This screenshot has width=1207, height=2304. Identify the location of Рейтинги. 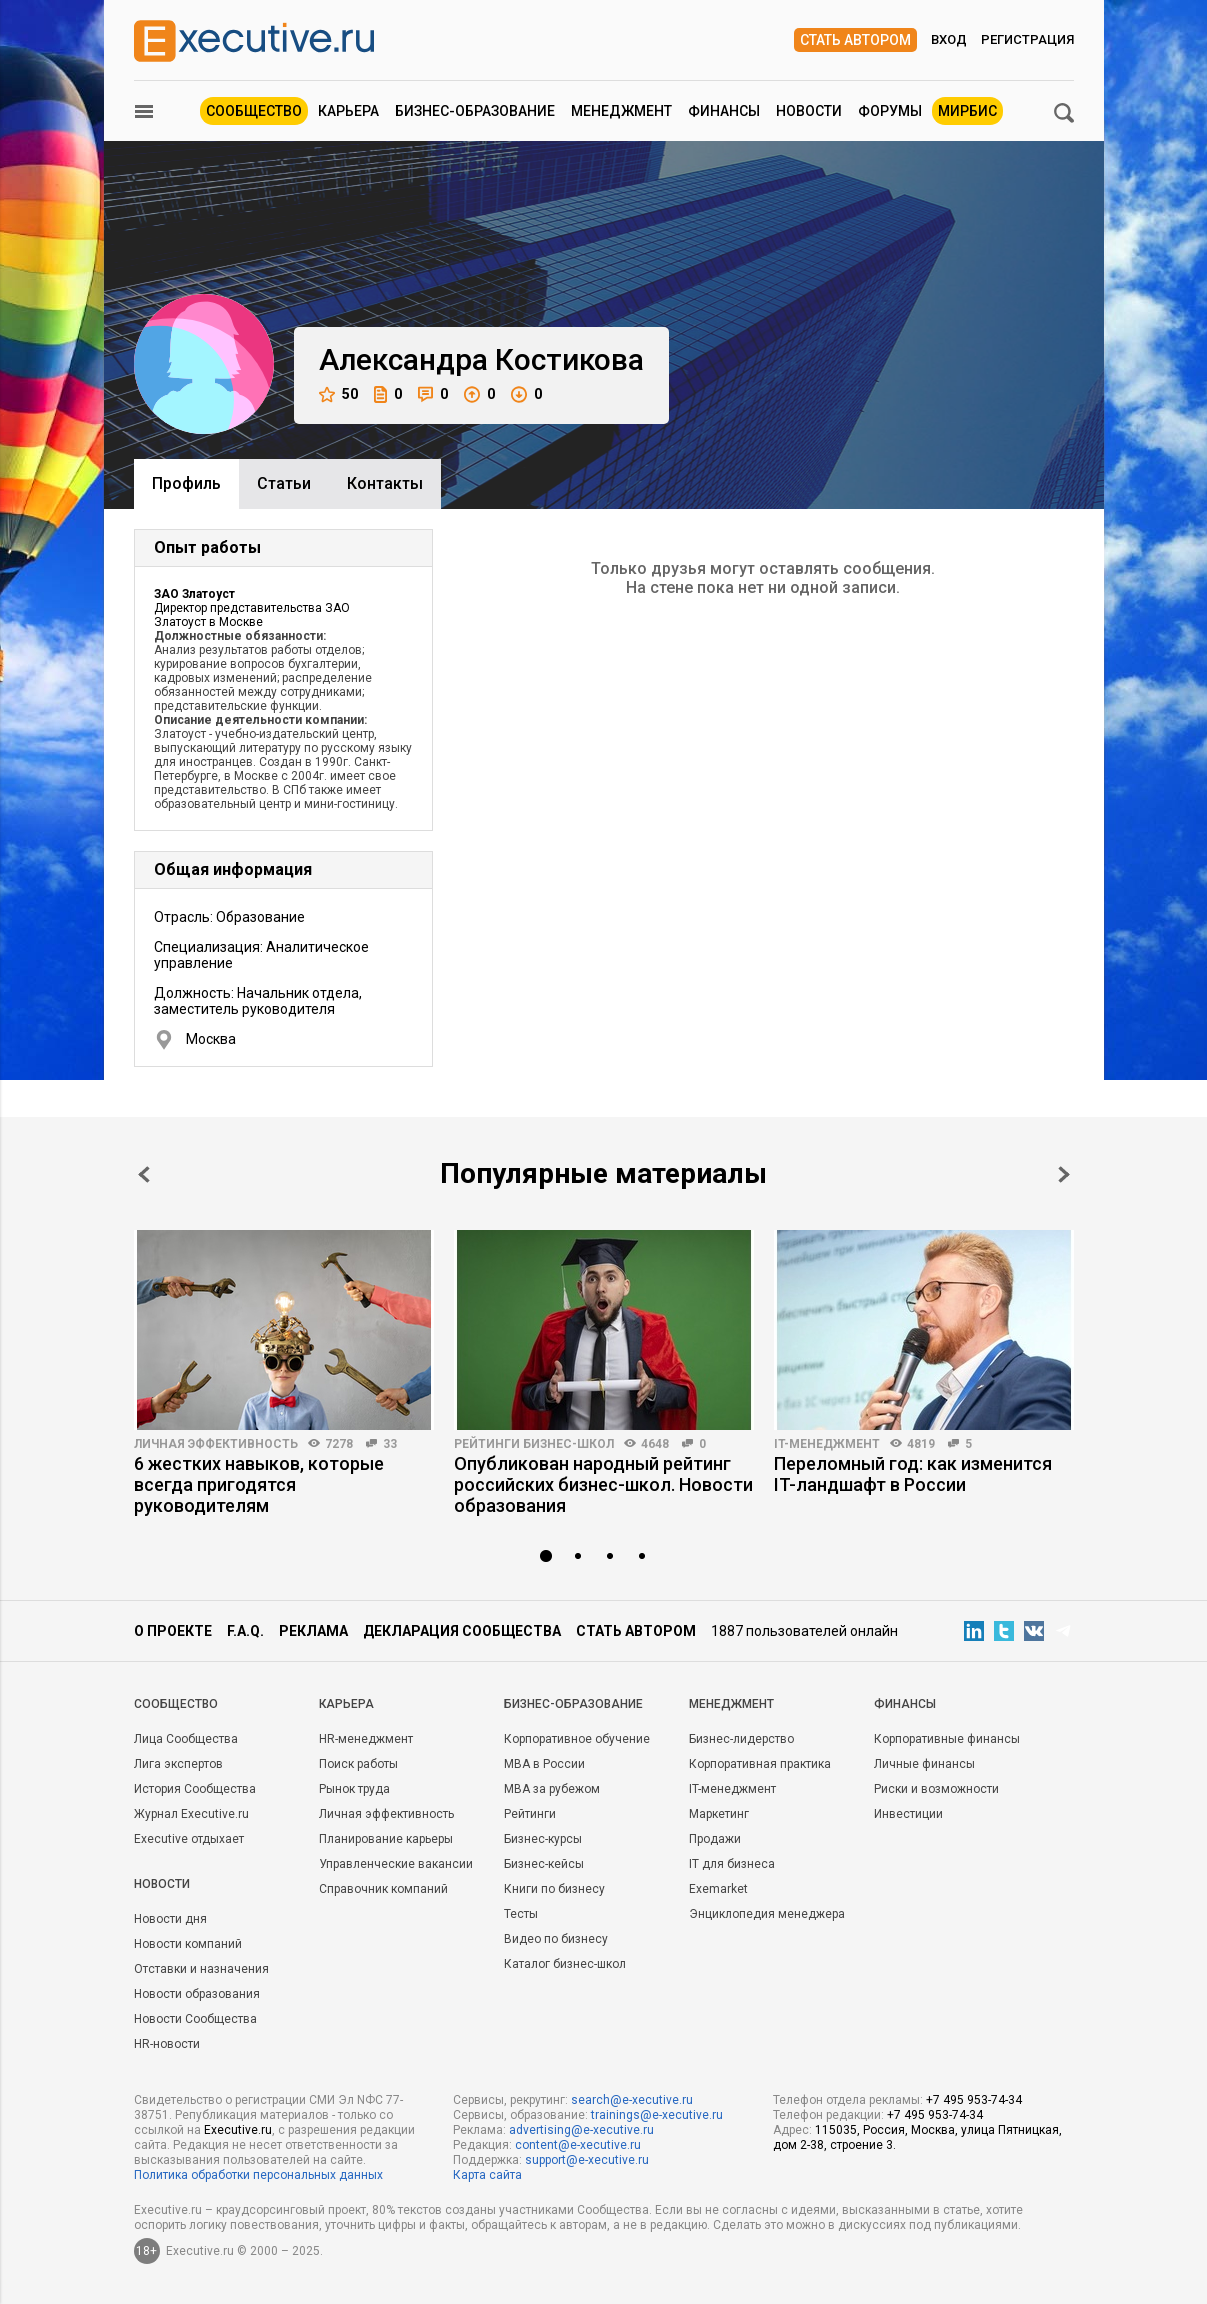
(530, 1814).